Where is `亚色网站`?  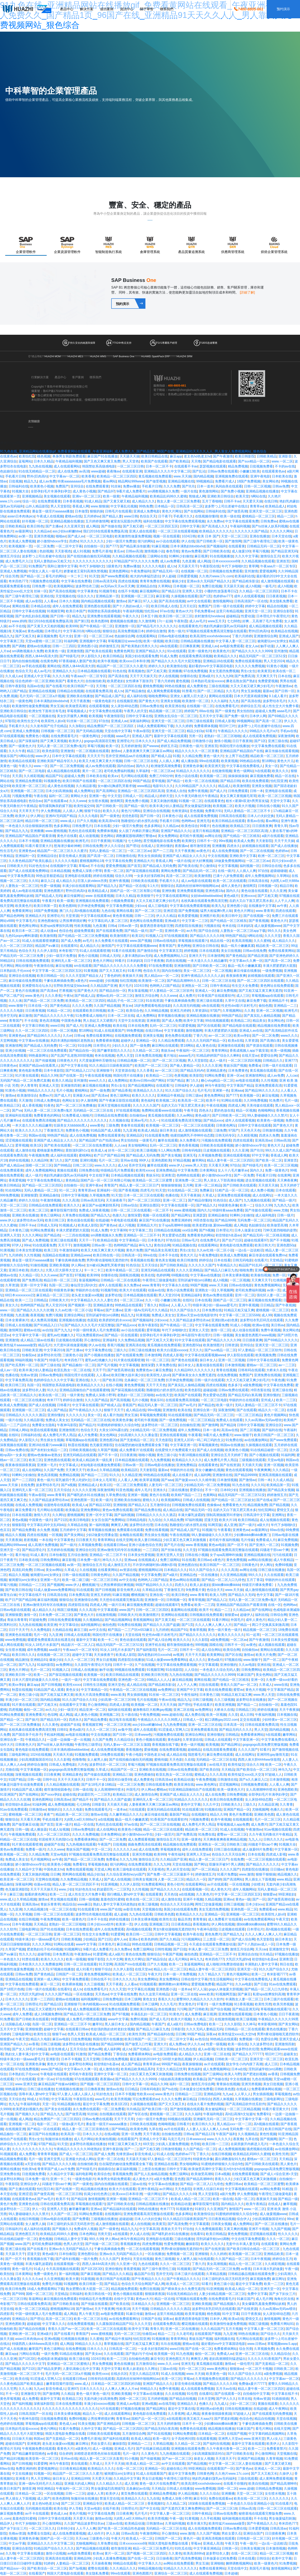 亚色网站 is located at coordinates (107, 836).